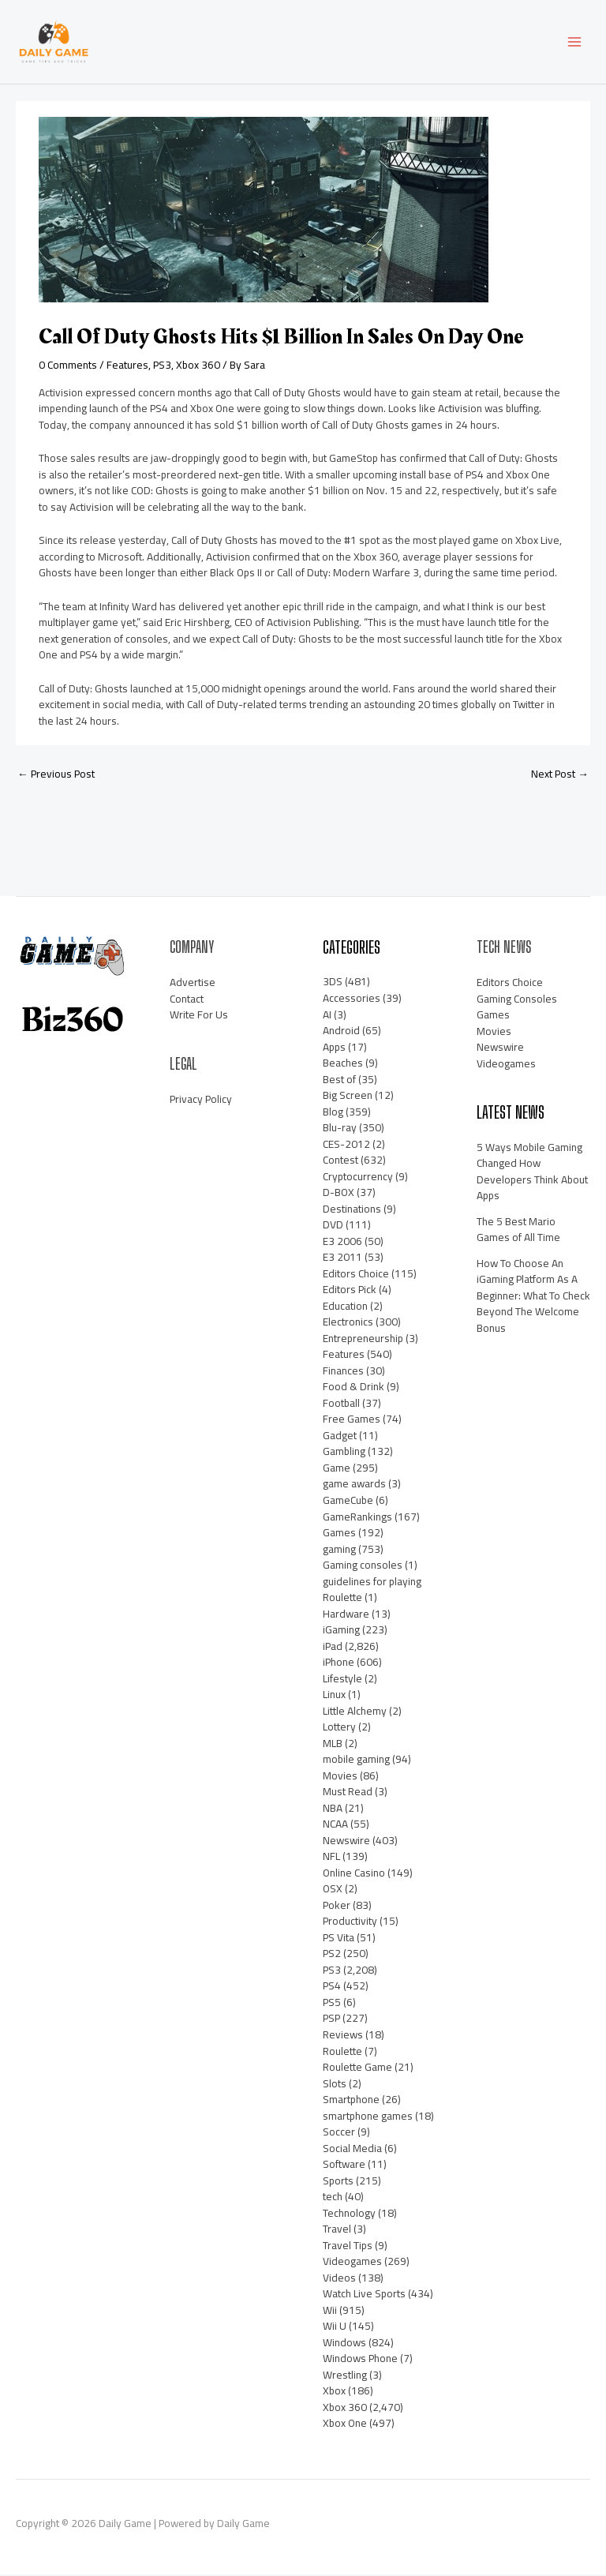 Image resolution: width=606 pixels, height=2576 pixels. Describe the element at coordinates (339, 1081) in the screenshot. I see `Best of` at that location.